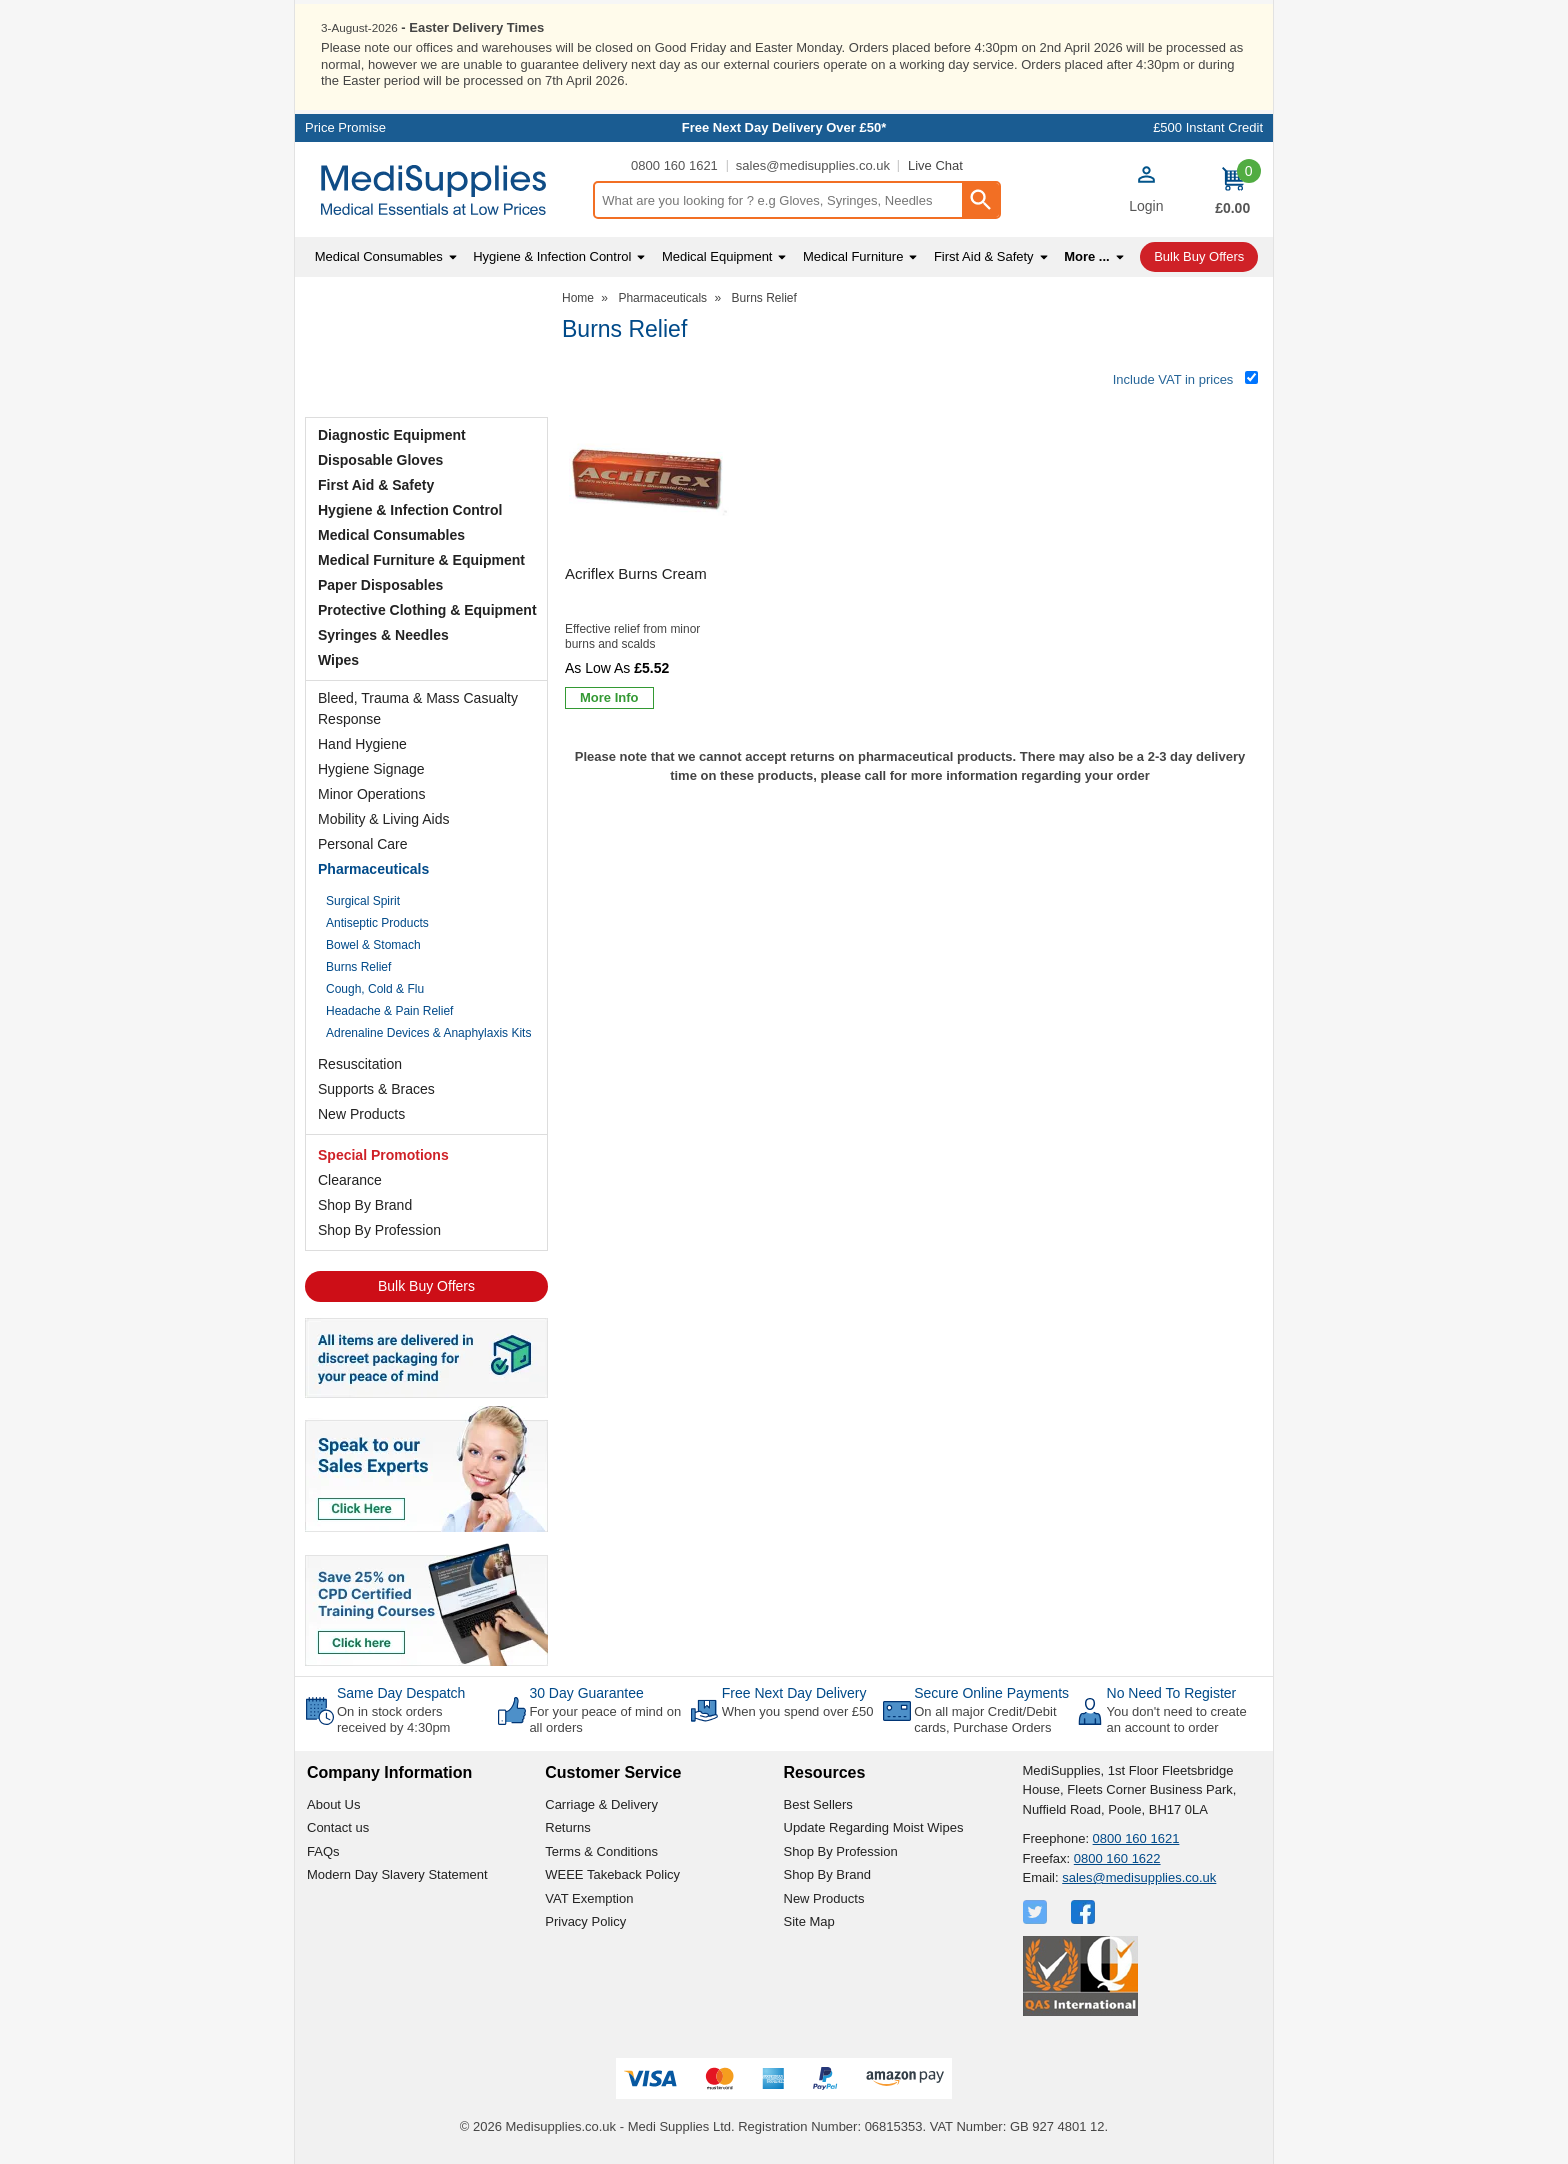 The image size is (1568, 2164). Describe the element at coordinates (426, 348) in the screenshot. I see `Testimonials` at that location.